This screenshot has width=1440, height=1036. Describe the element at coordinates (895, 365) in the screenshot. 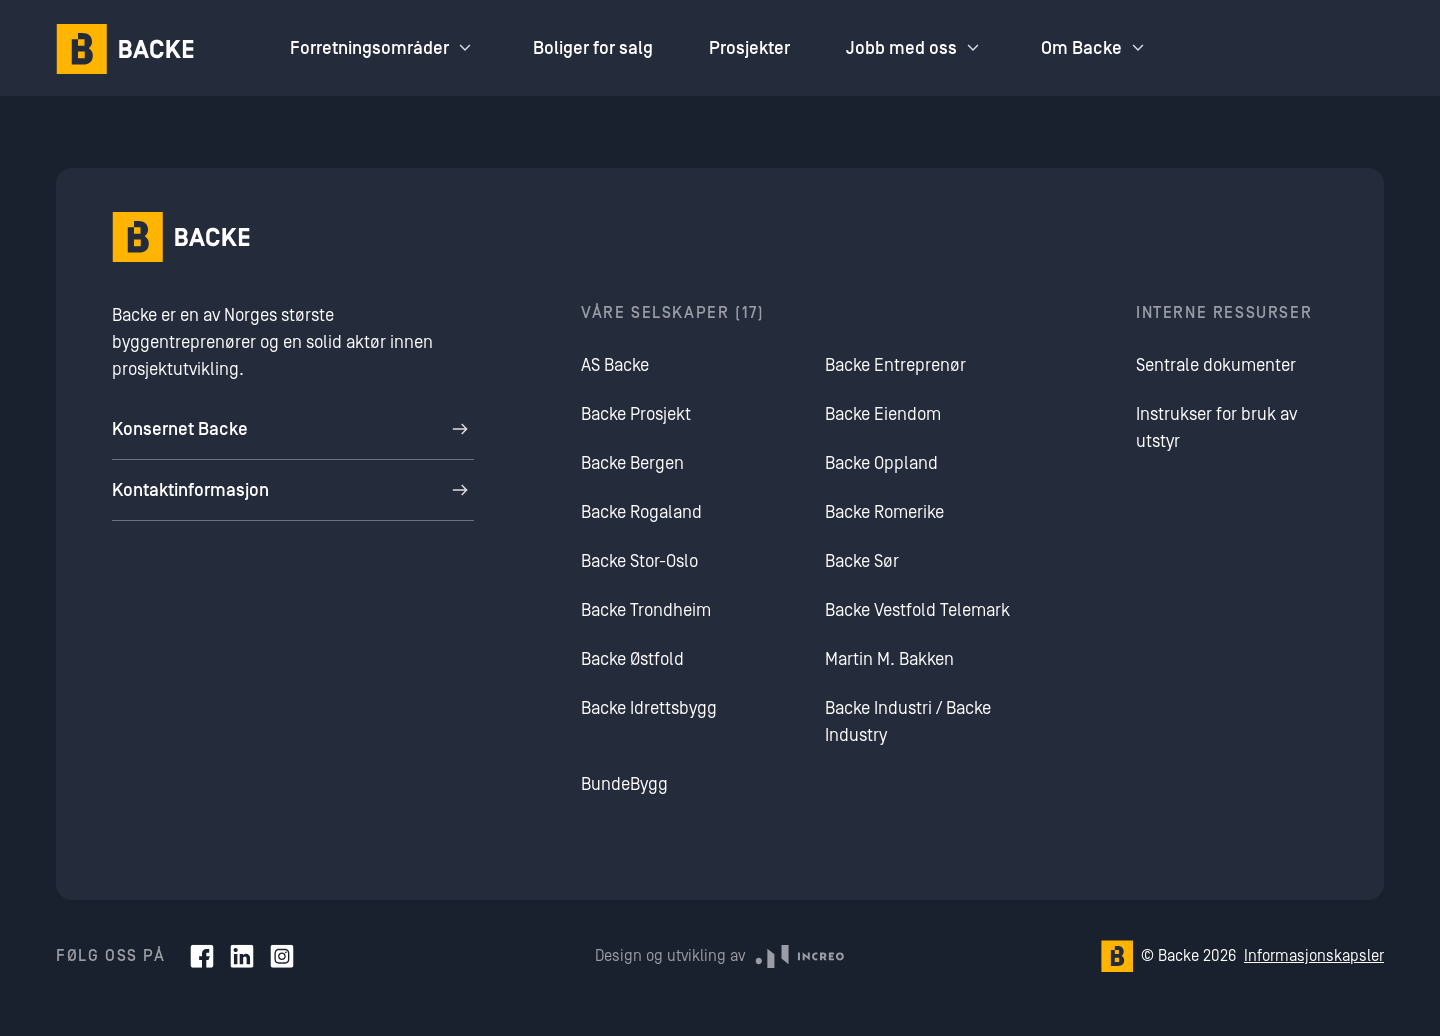

I see `Backe Entreprenør` at that location.